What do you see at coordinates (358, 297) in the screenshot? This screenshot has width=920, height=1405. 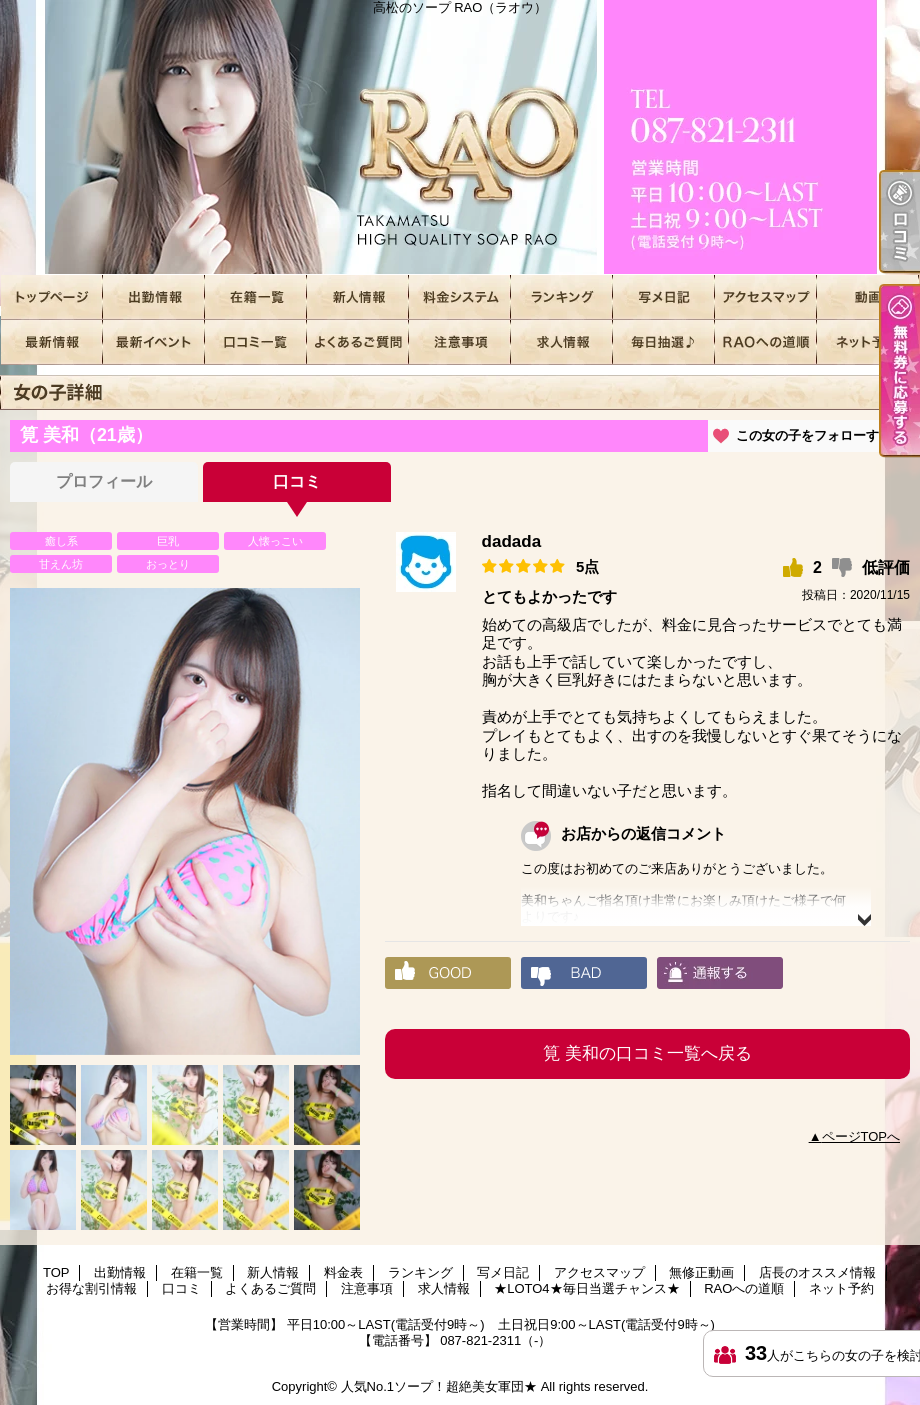 I see `新人情報` at bounding box center [358, 297].